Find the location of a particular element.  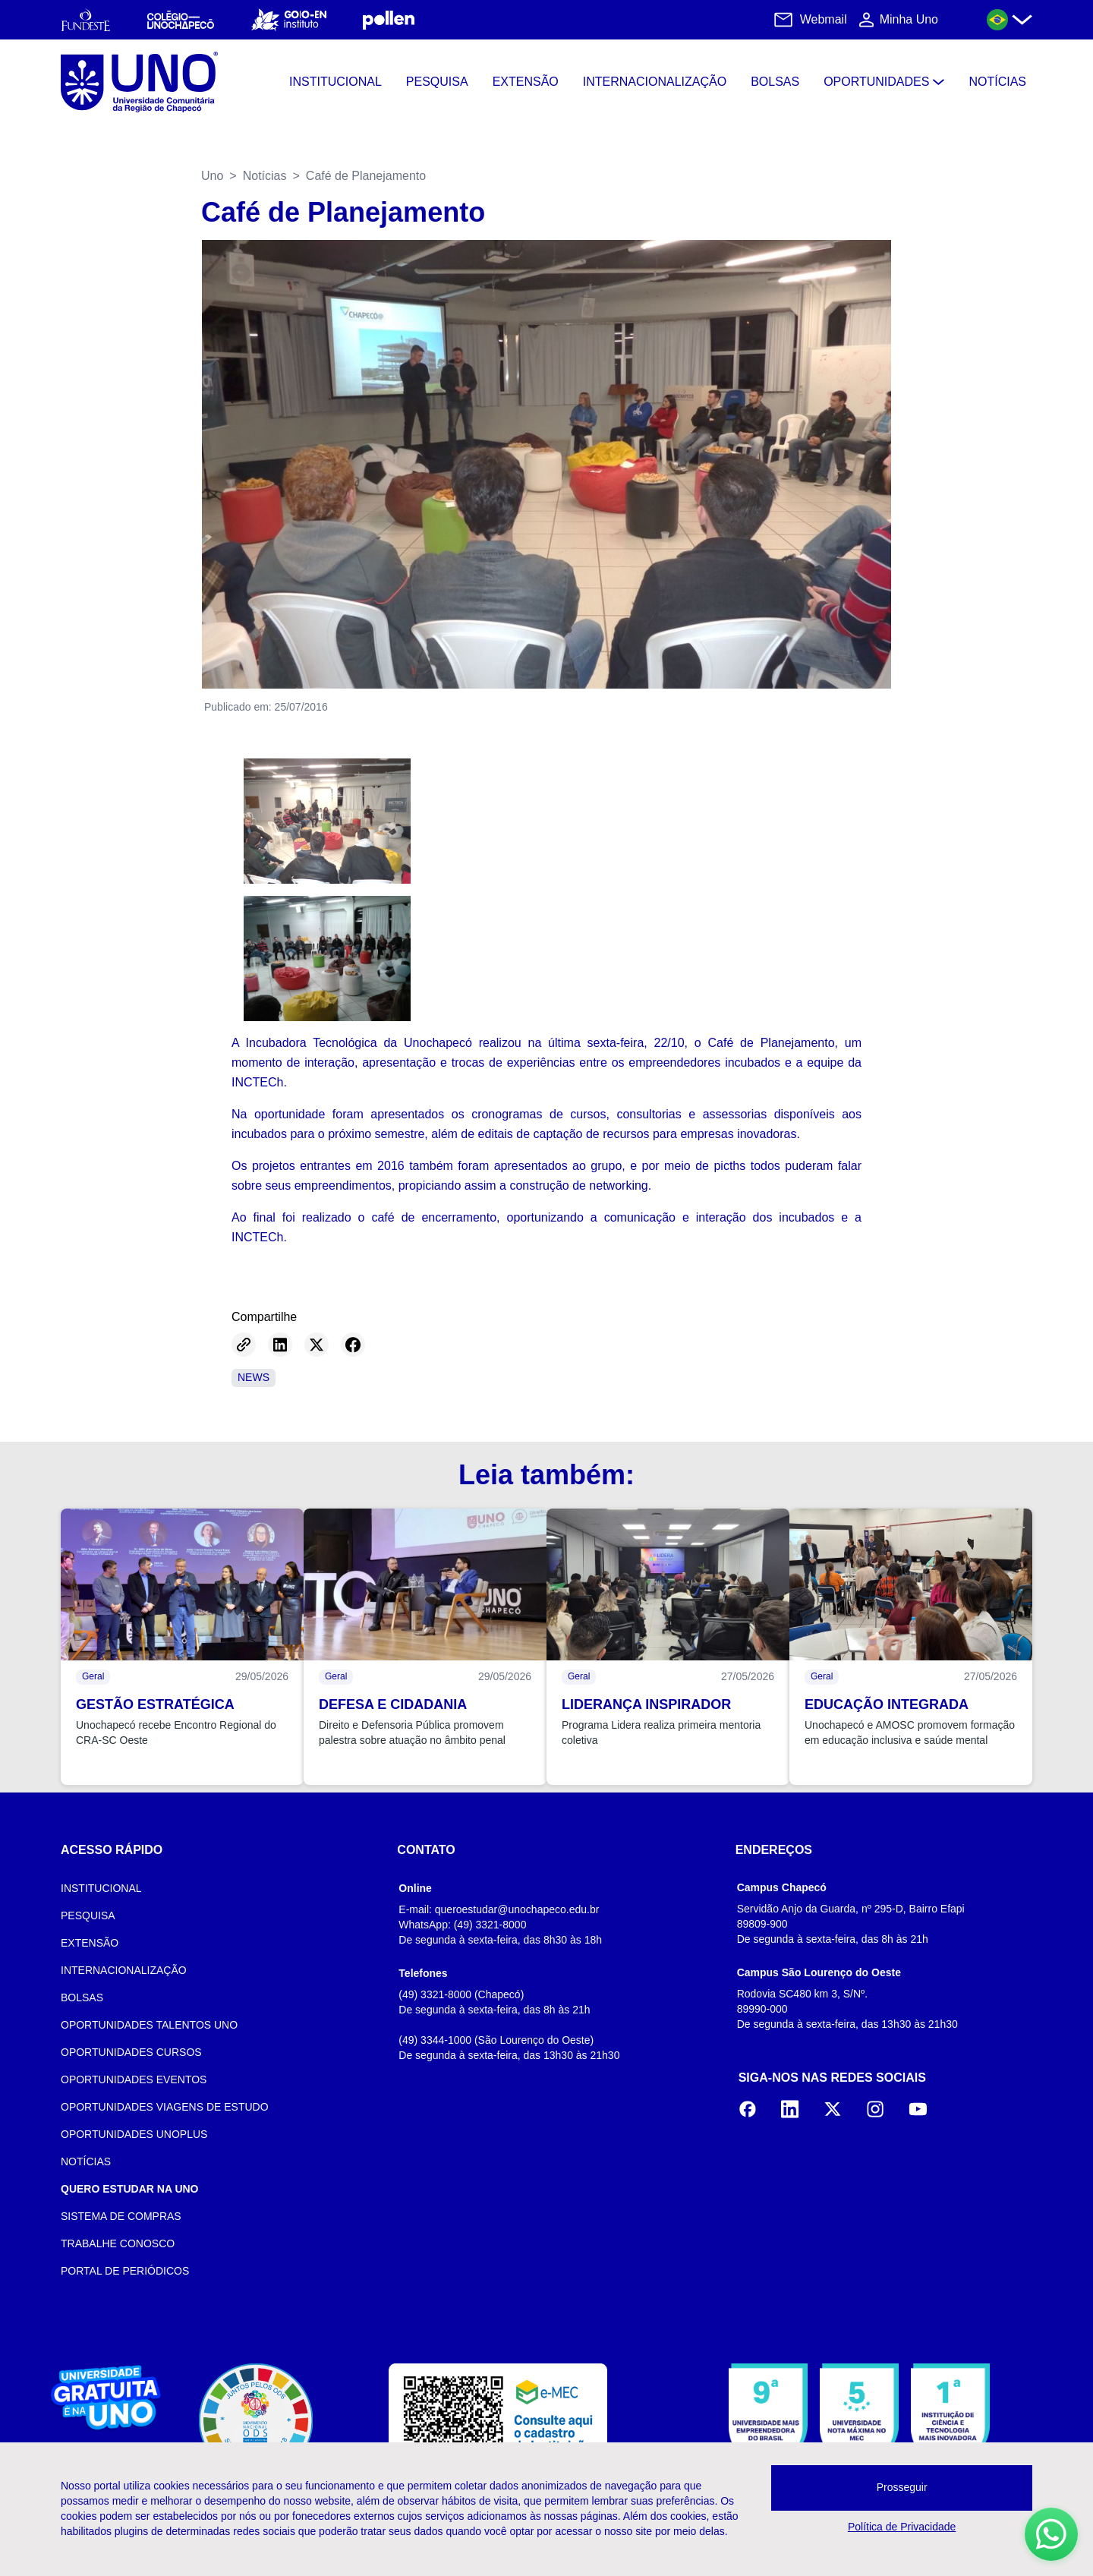

Leia também: is located at coordinates (546, 1474).